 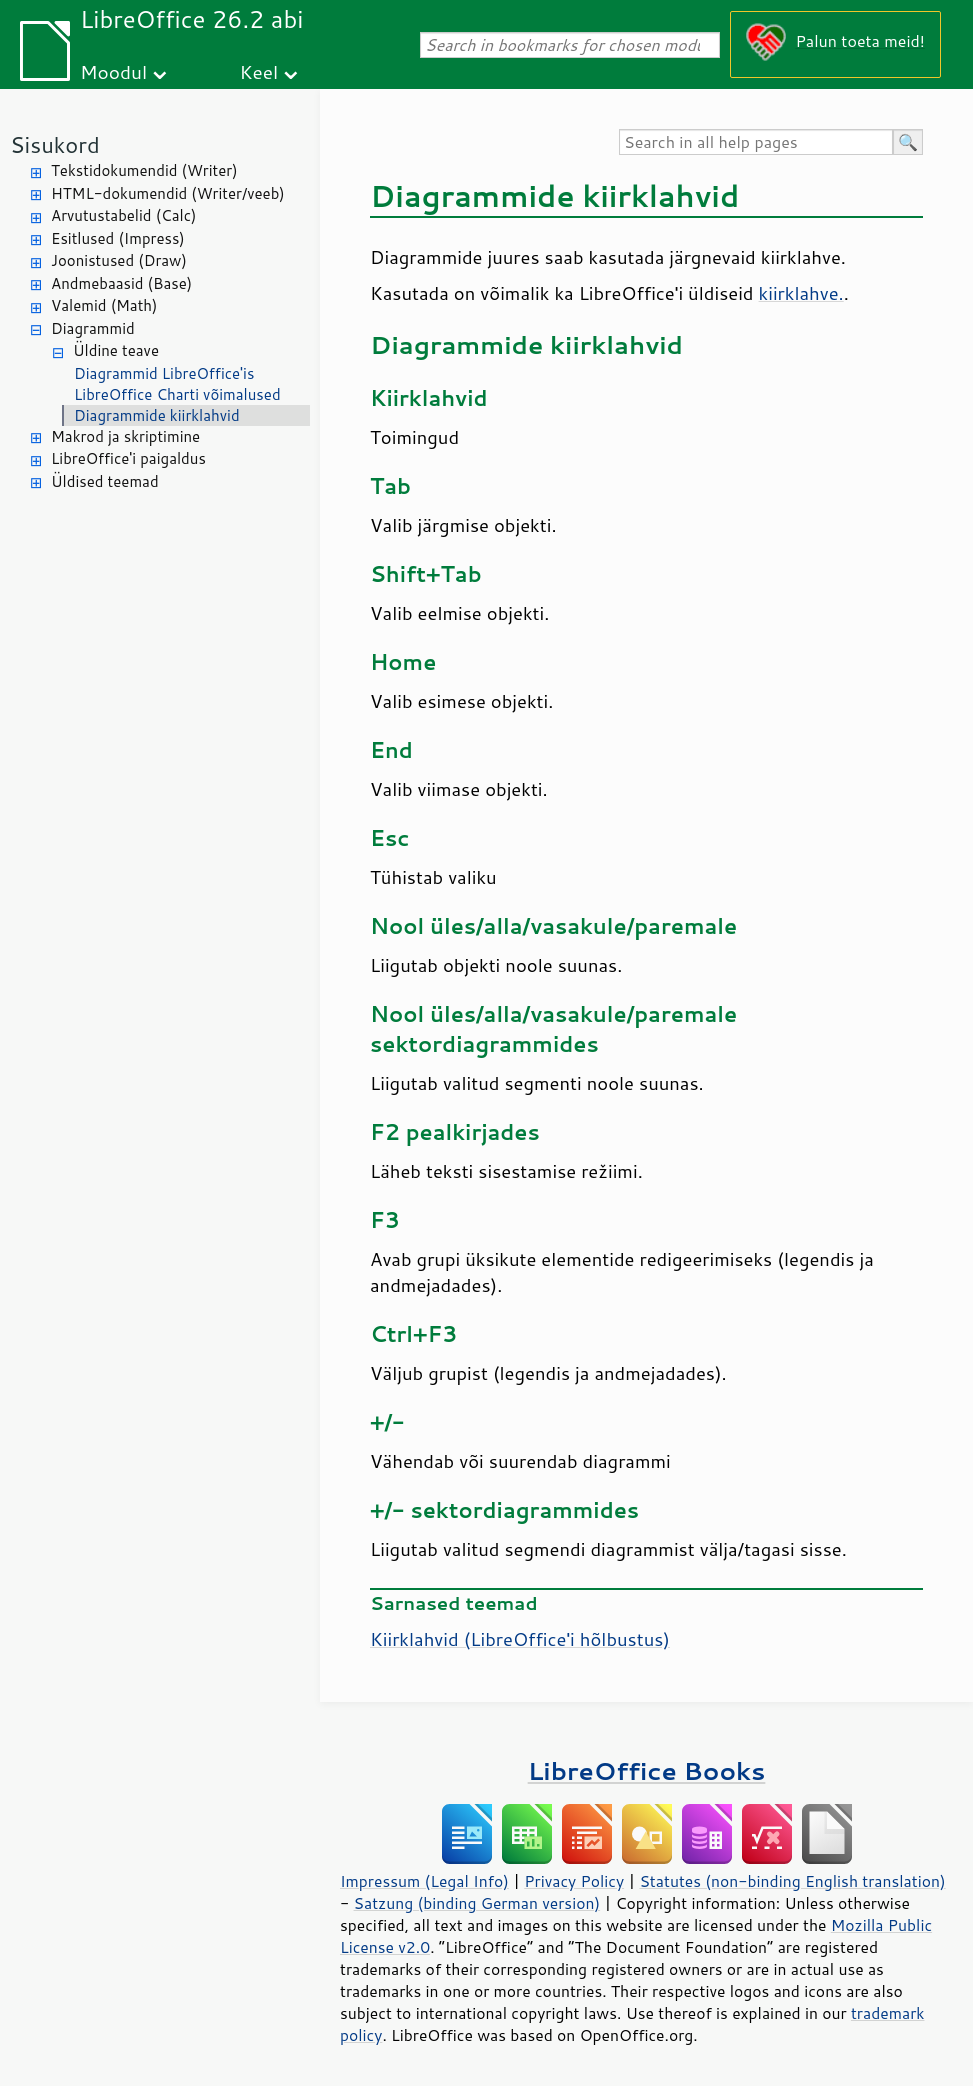 I want to click on kiirklahve., so click(x=801, y=293).